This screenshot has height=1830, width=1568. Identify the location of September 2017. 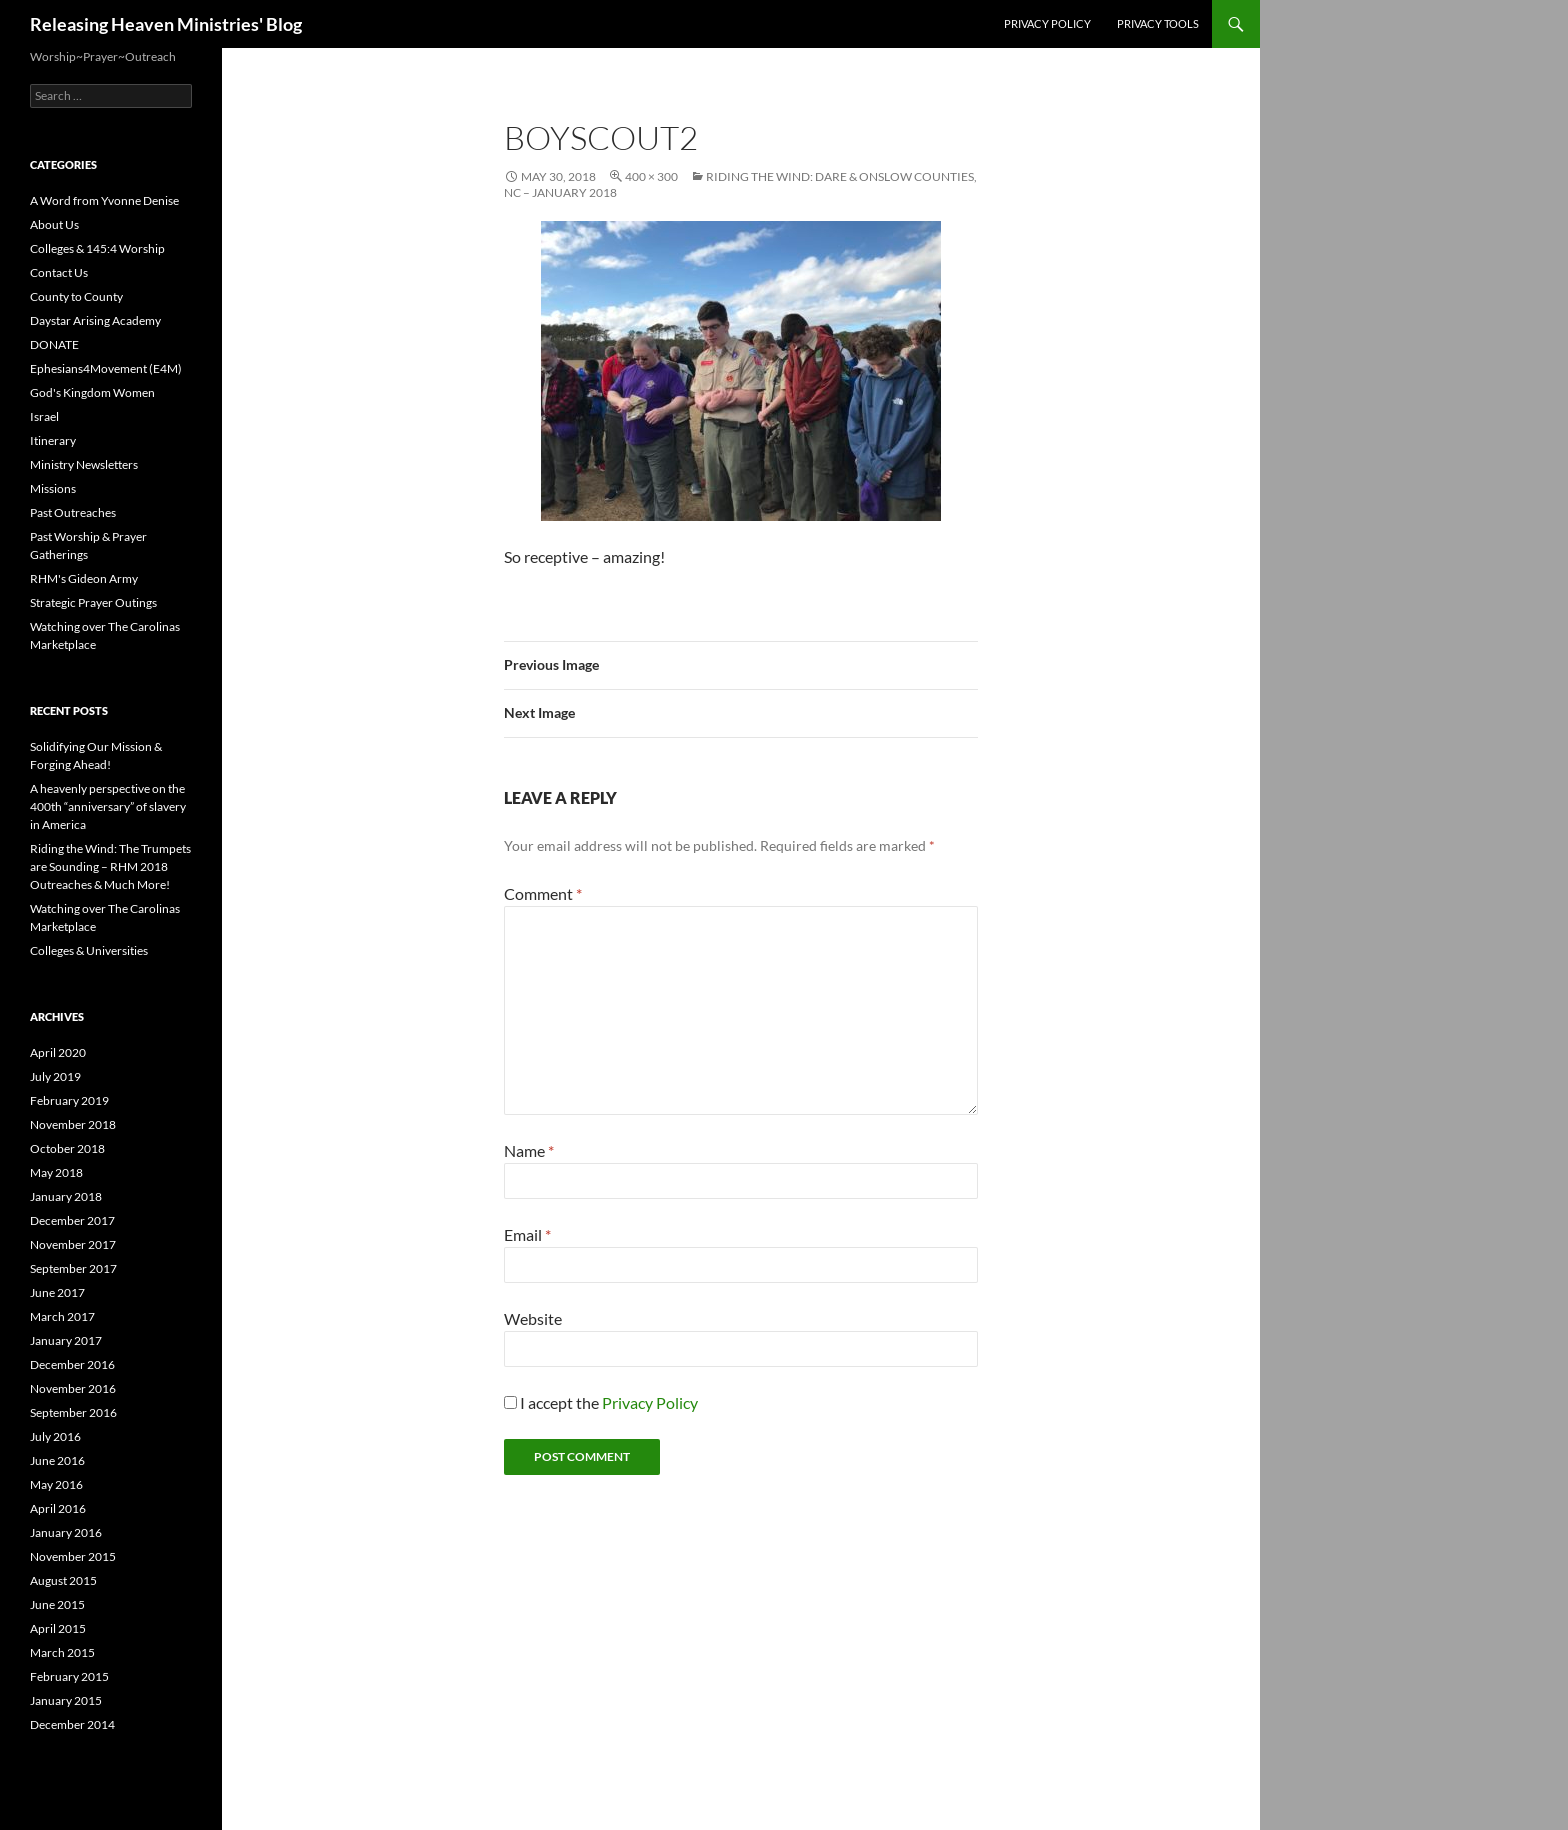
(73, 1268).